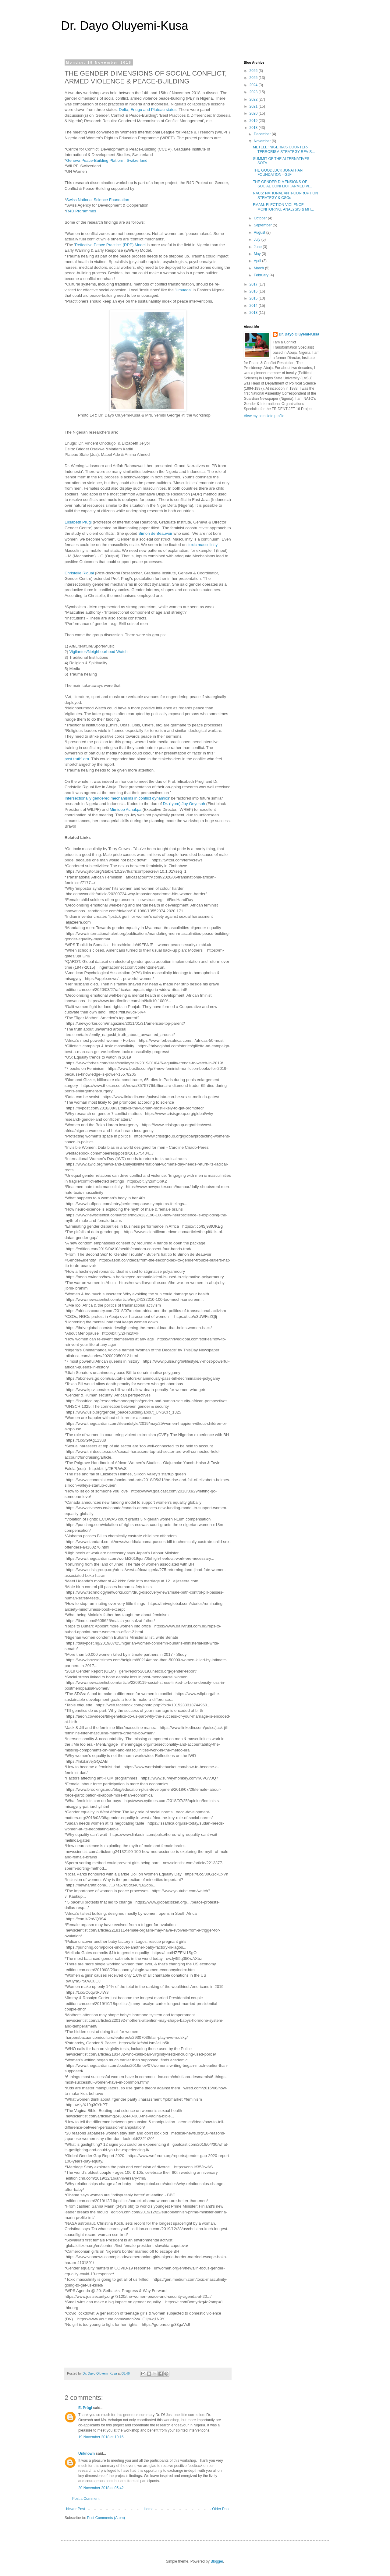  What do you see at coordinates (285, 195) in the screenshot?
I see `NACS: NATIONAL ANTI-CORRUPTION STRATEGY & CSOs` at bounding box center [285, 195].